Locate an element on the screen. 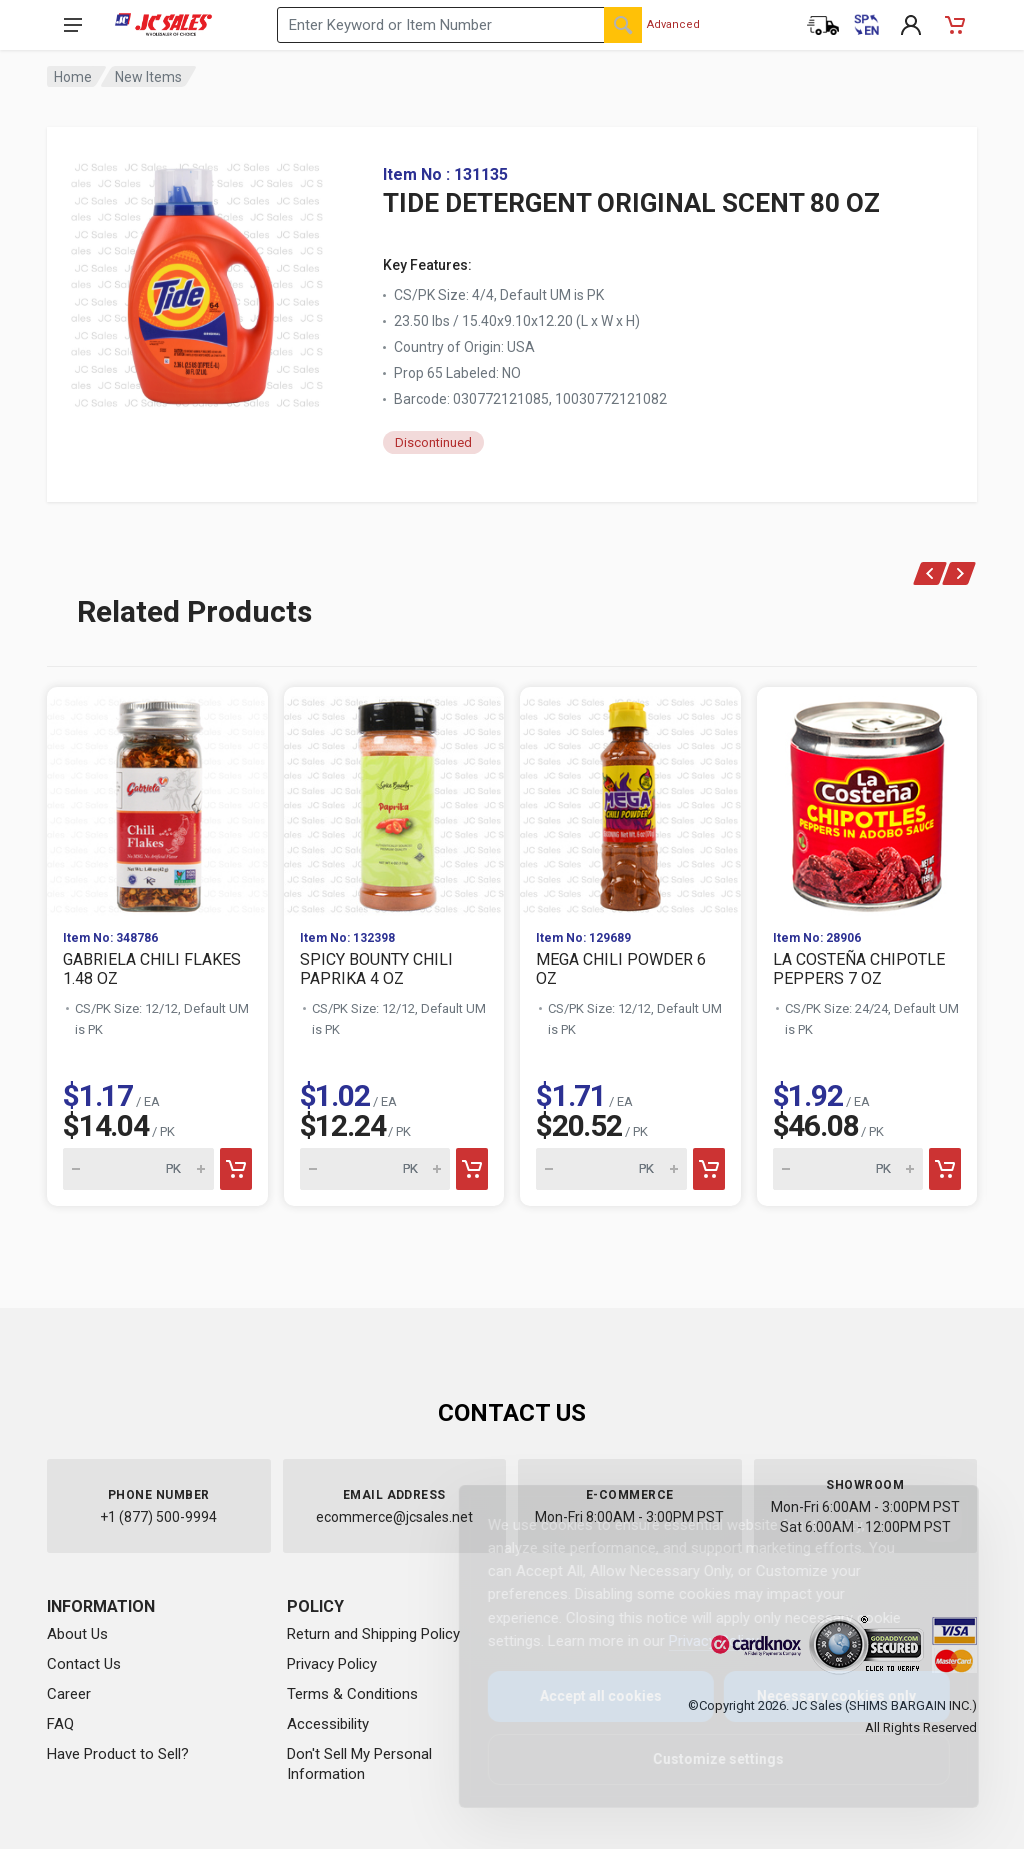 This screenshot has width=1024, height=1849. FAQ is located at coordinates (60, 1724).